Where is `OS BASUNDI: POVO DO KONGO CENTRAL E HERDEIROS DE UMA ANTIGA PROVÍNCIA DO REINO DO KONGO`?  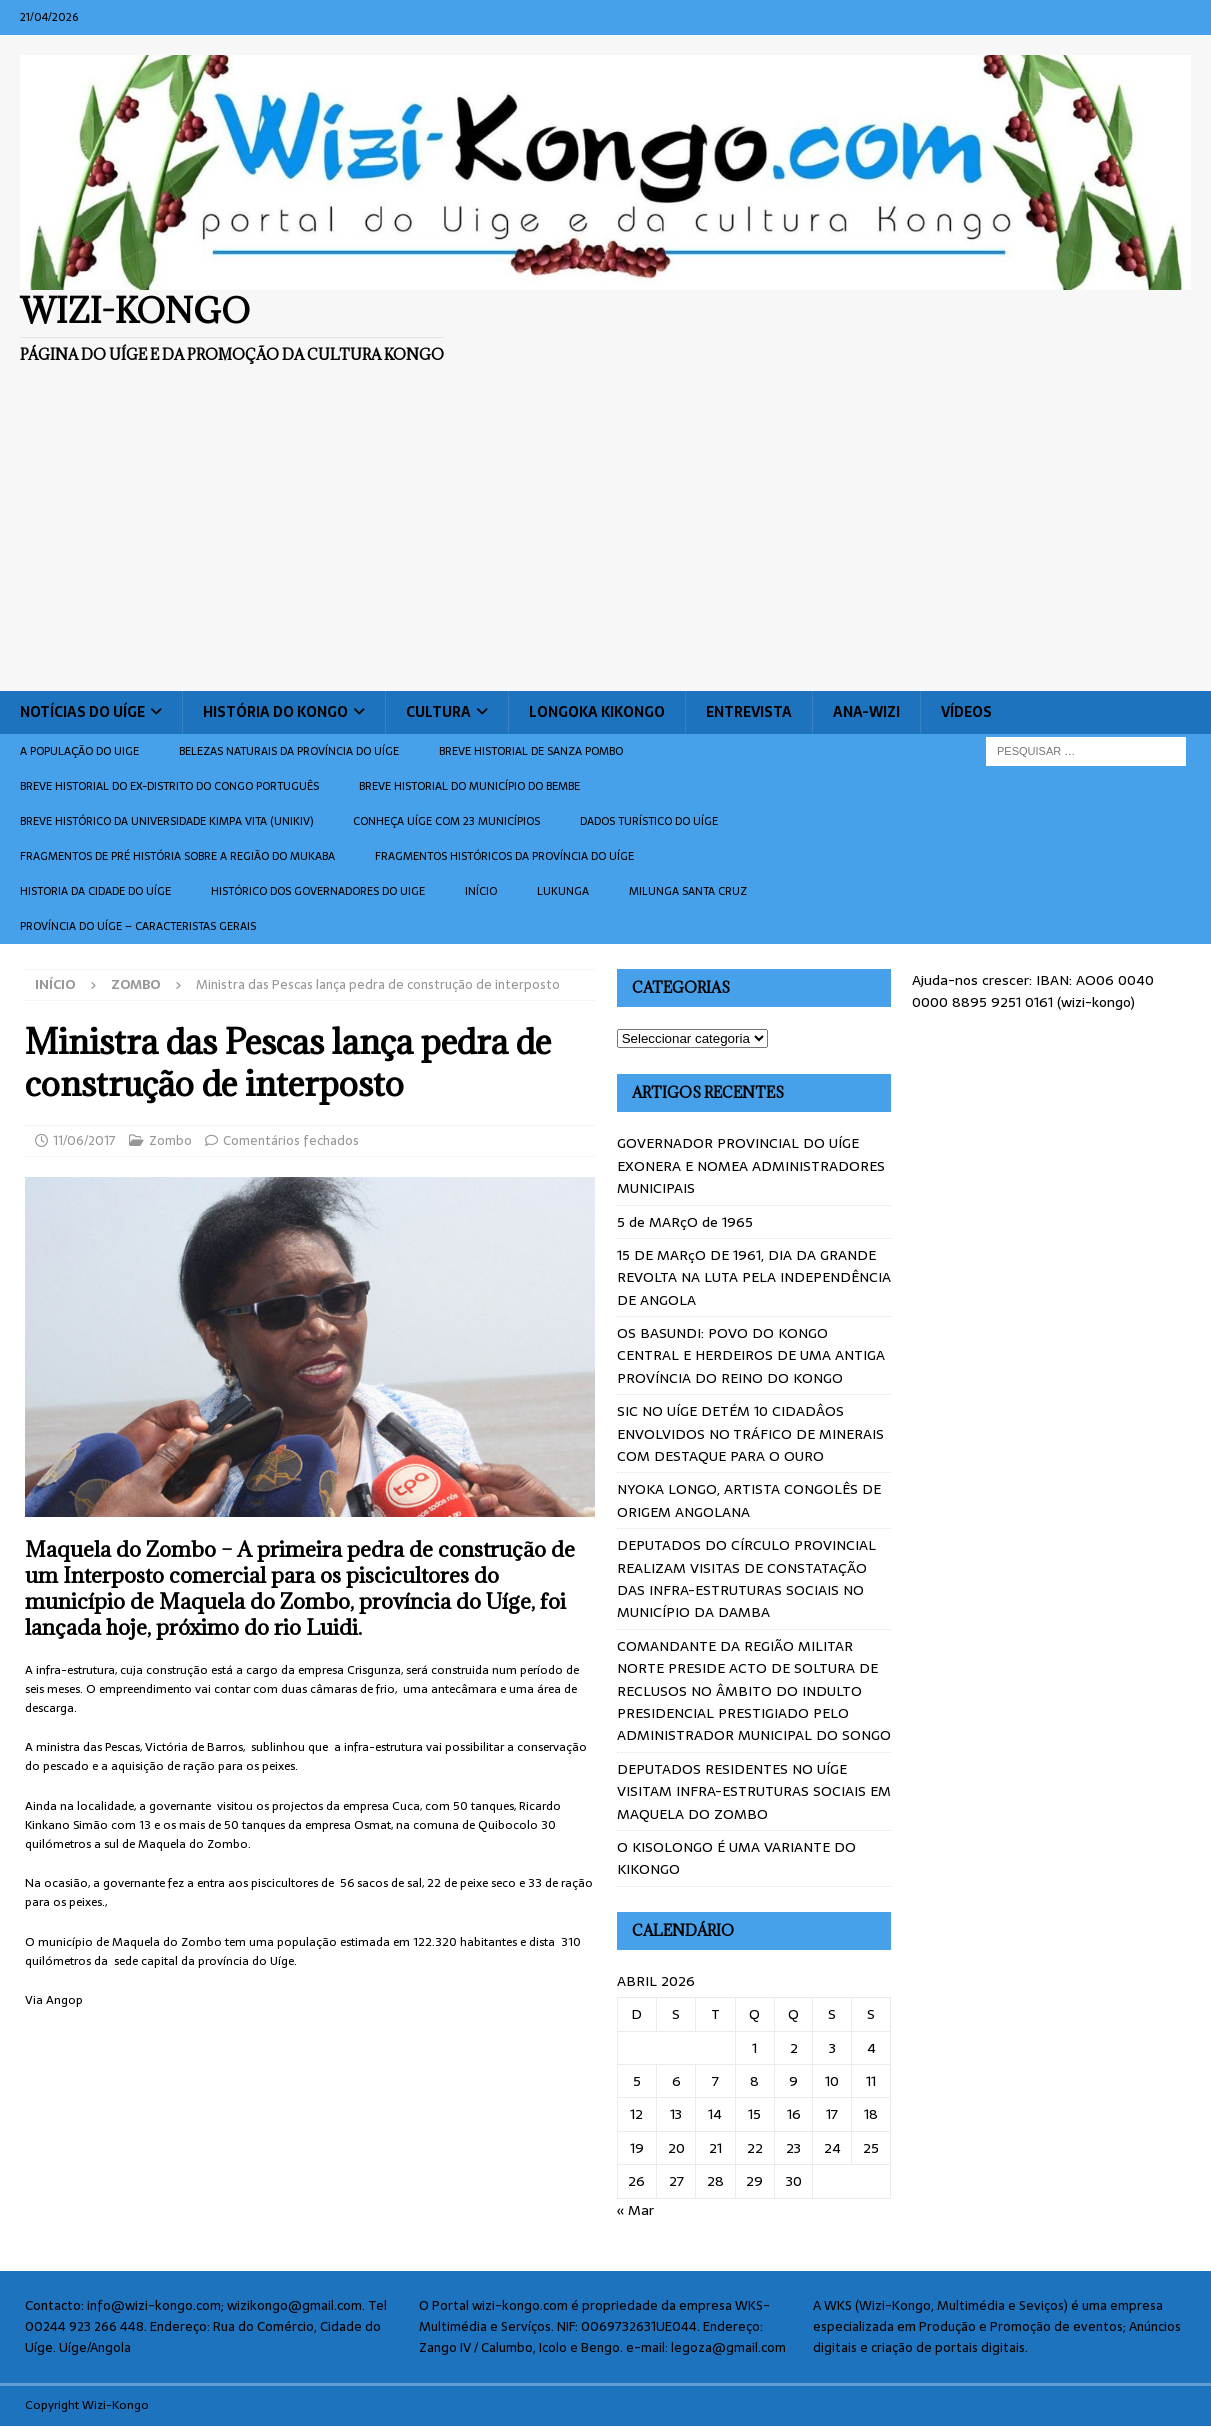 OS BASUNDI: POVO DO KONGO CENTRAL E HERDEIROS DE UMA ANTIGA PROVÍNCIA DO REINO DO KONGO is located at coordinates (751, 1355).